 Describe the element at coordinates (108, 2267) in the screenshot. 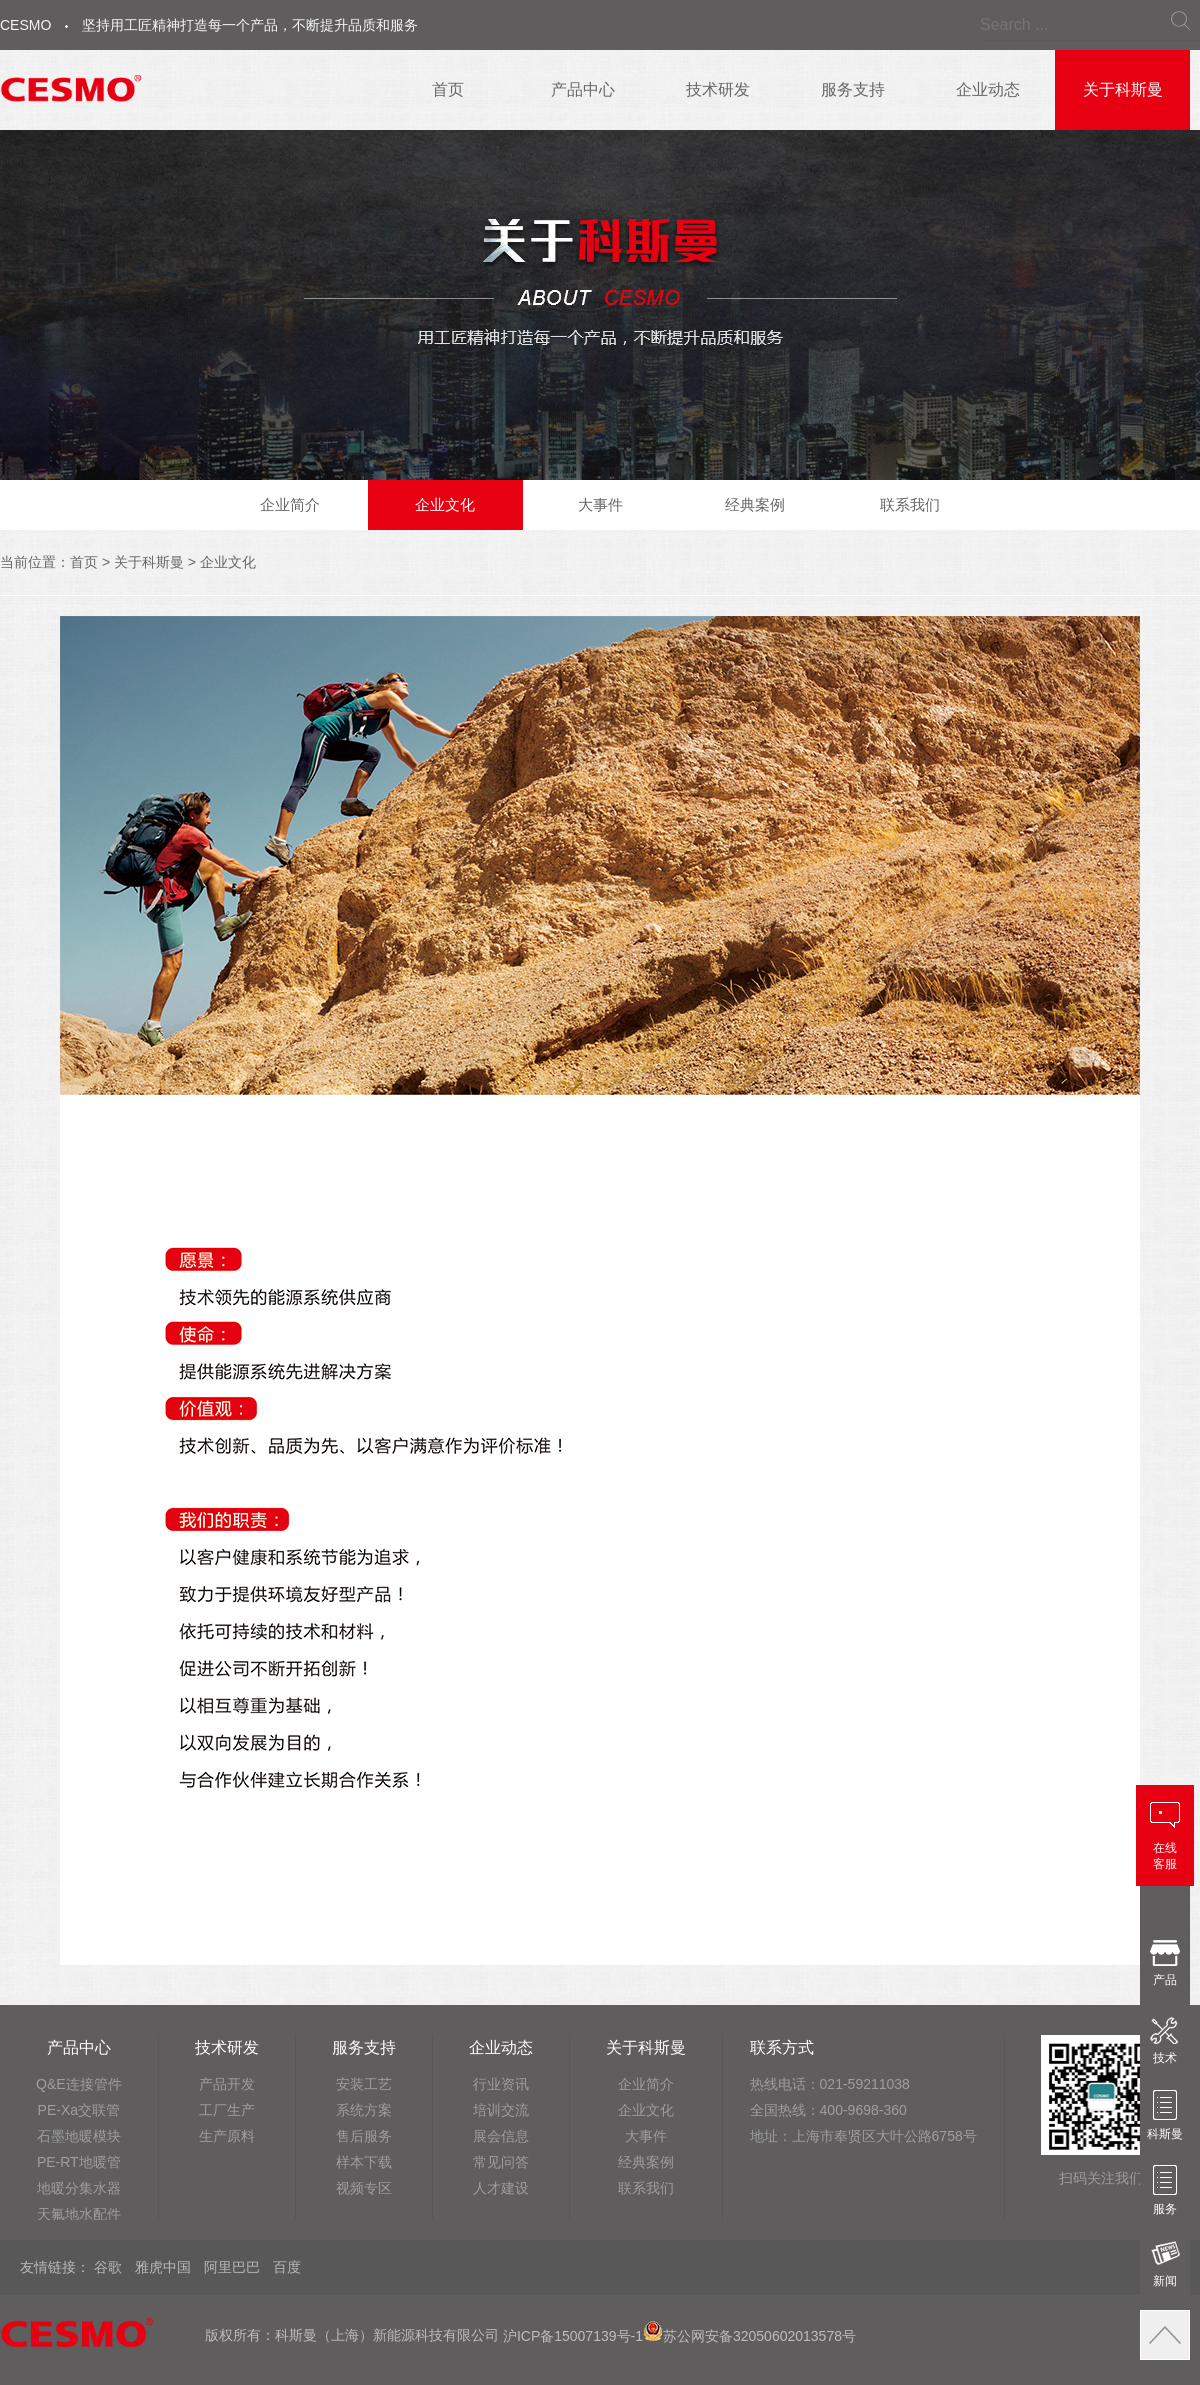

I see `谷歌` at that location.